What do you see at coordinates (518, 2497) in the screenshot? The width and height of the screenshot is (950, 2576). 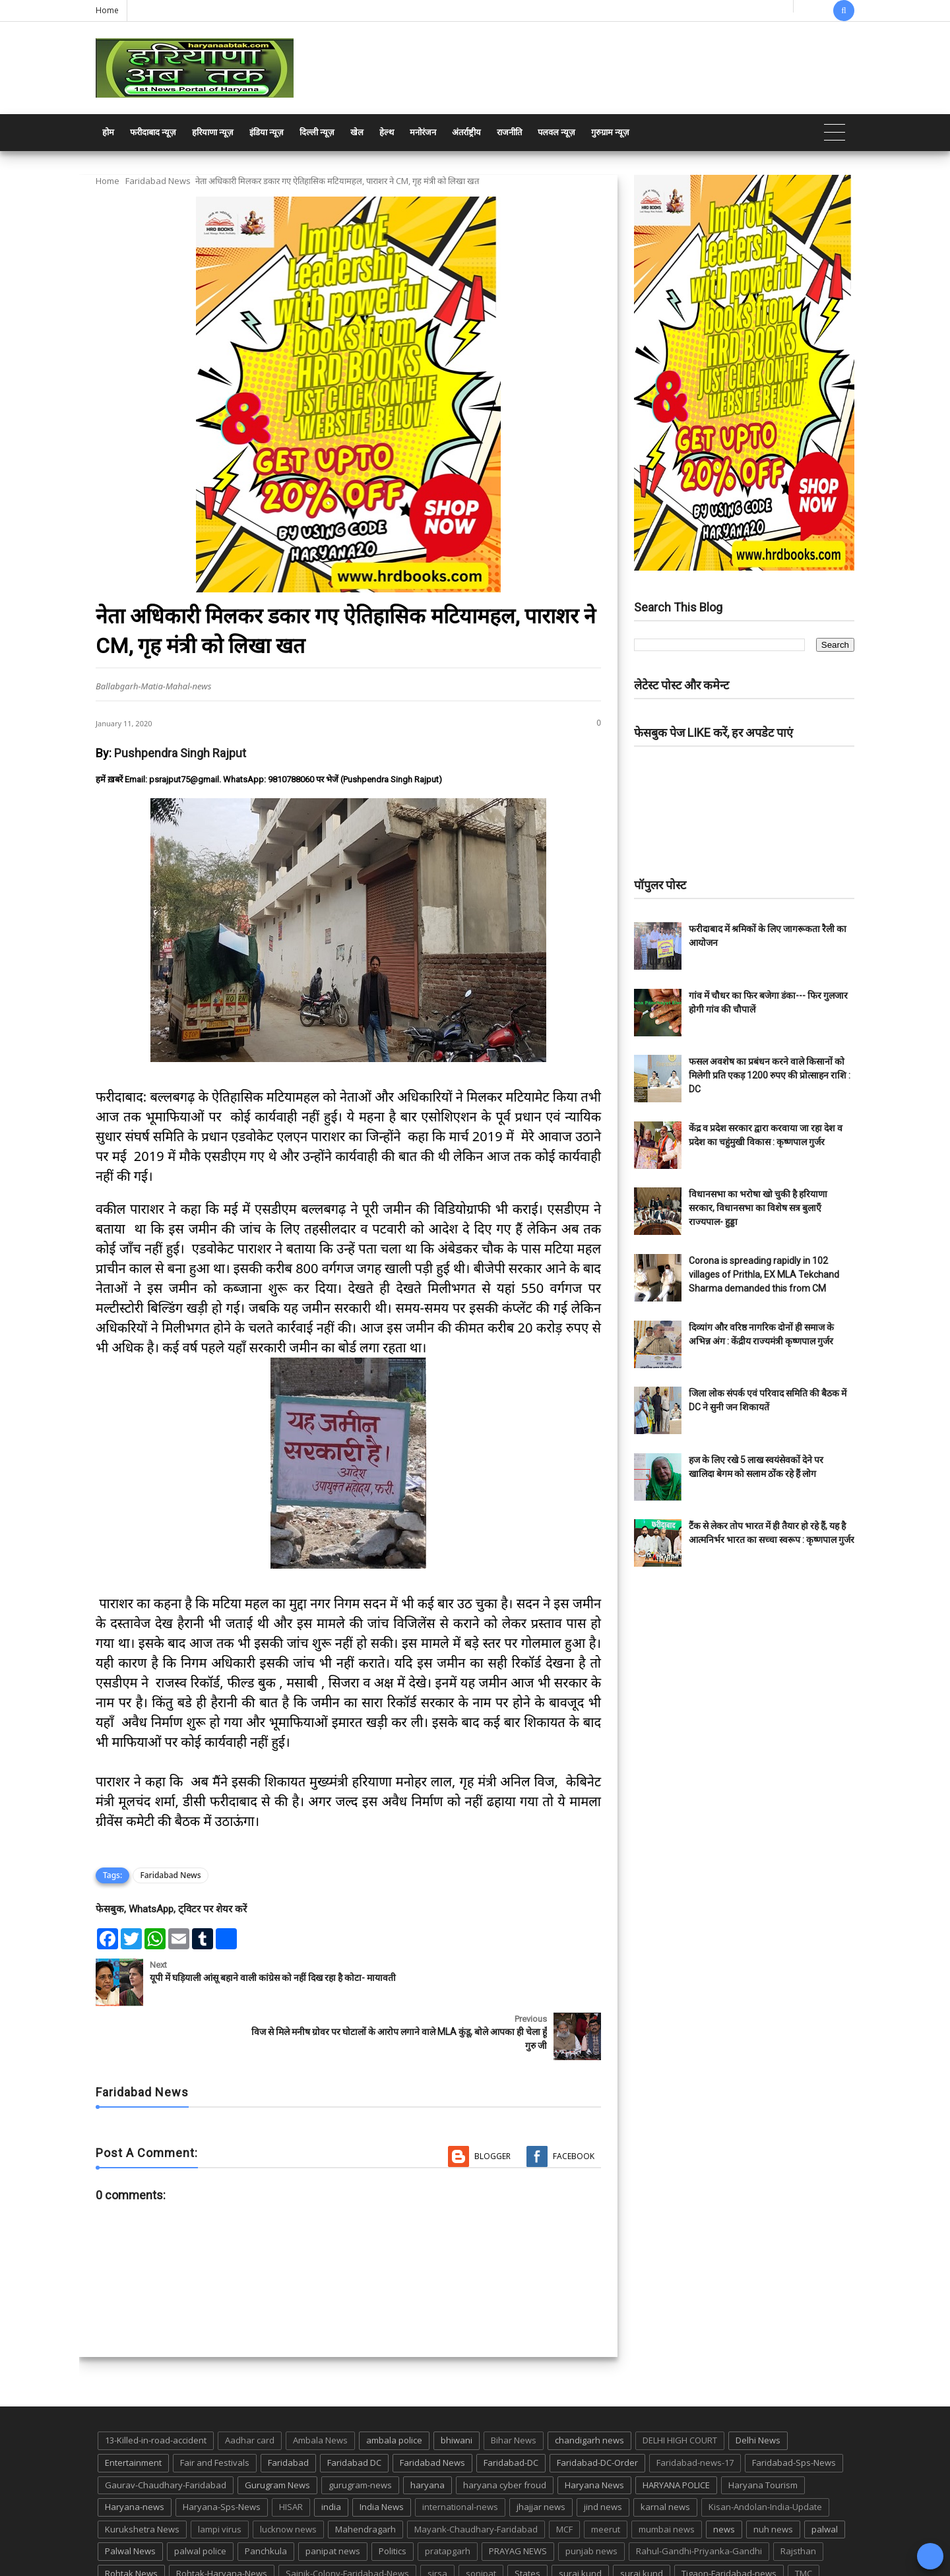 I see `PRAYAG NEWS` at bounding box center [518, 2497].